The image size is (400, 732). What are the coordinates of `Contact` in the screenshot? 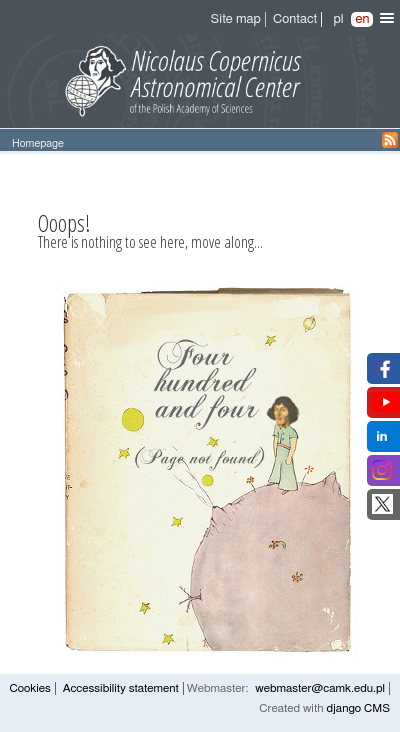 It's located at (295, 19).